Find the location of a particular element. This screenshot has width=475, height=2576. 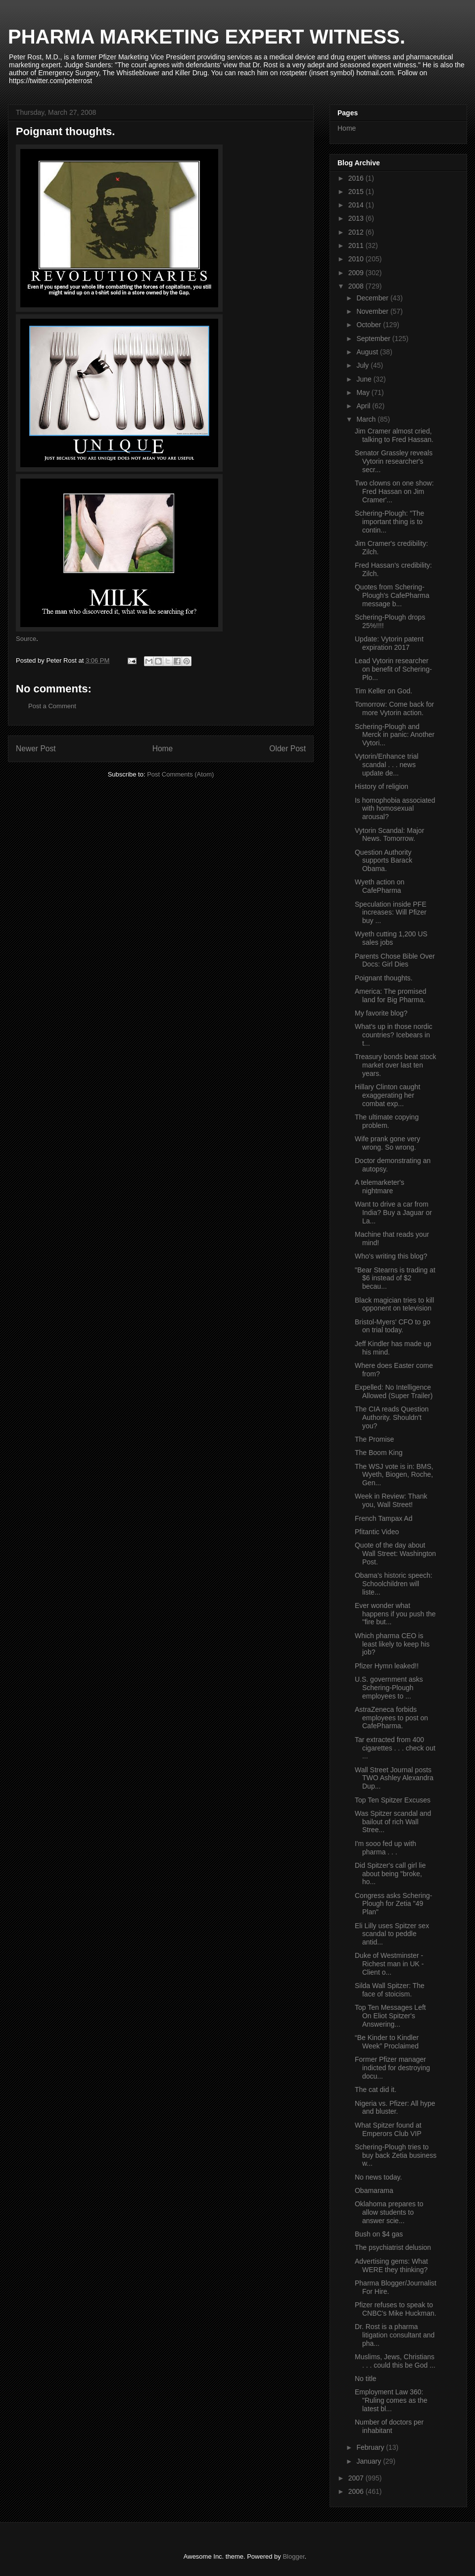

Jim Cramer almost cried, talking to Fred Hassan. is located at coordinates (394, 435).